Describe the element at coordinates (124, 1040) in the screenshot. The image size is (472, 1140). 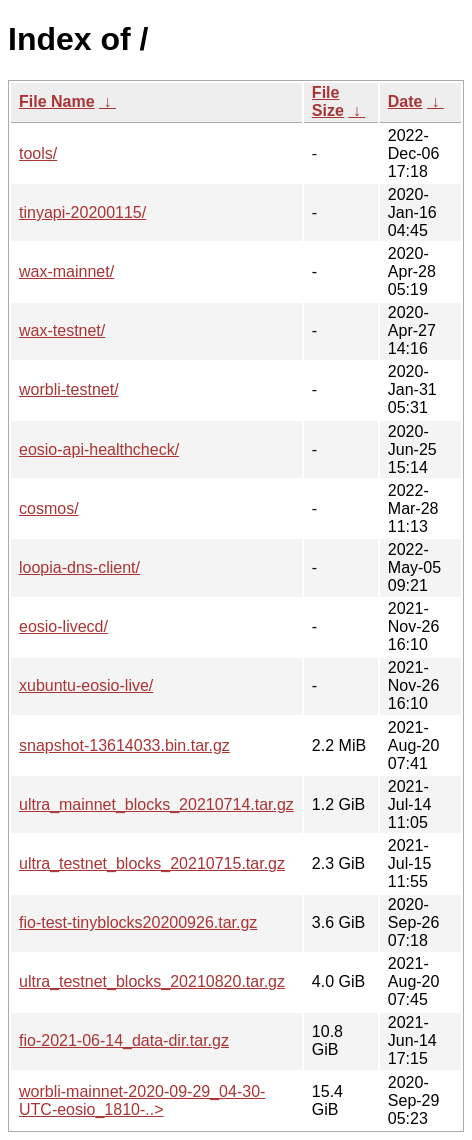
I see `fio-2021-06-14_data-dir.tar.gz` at that location.